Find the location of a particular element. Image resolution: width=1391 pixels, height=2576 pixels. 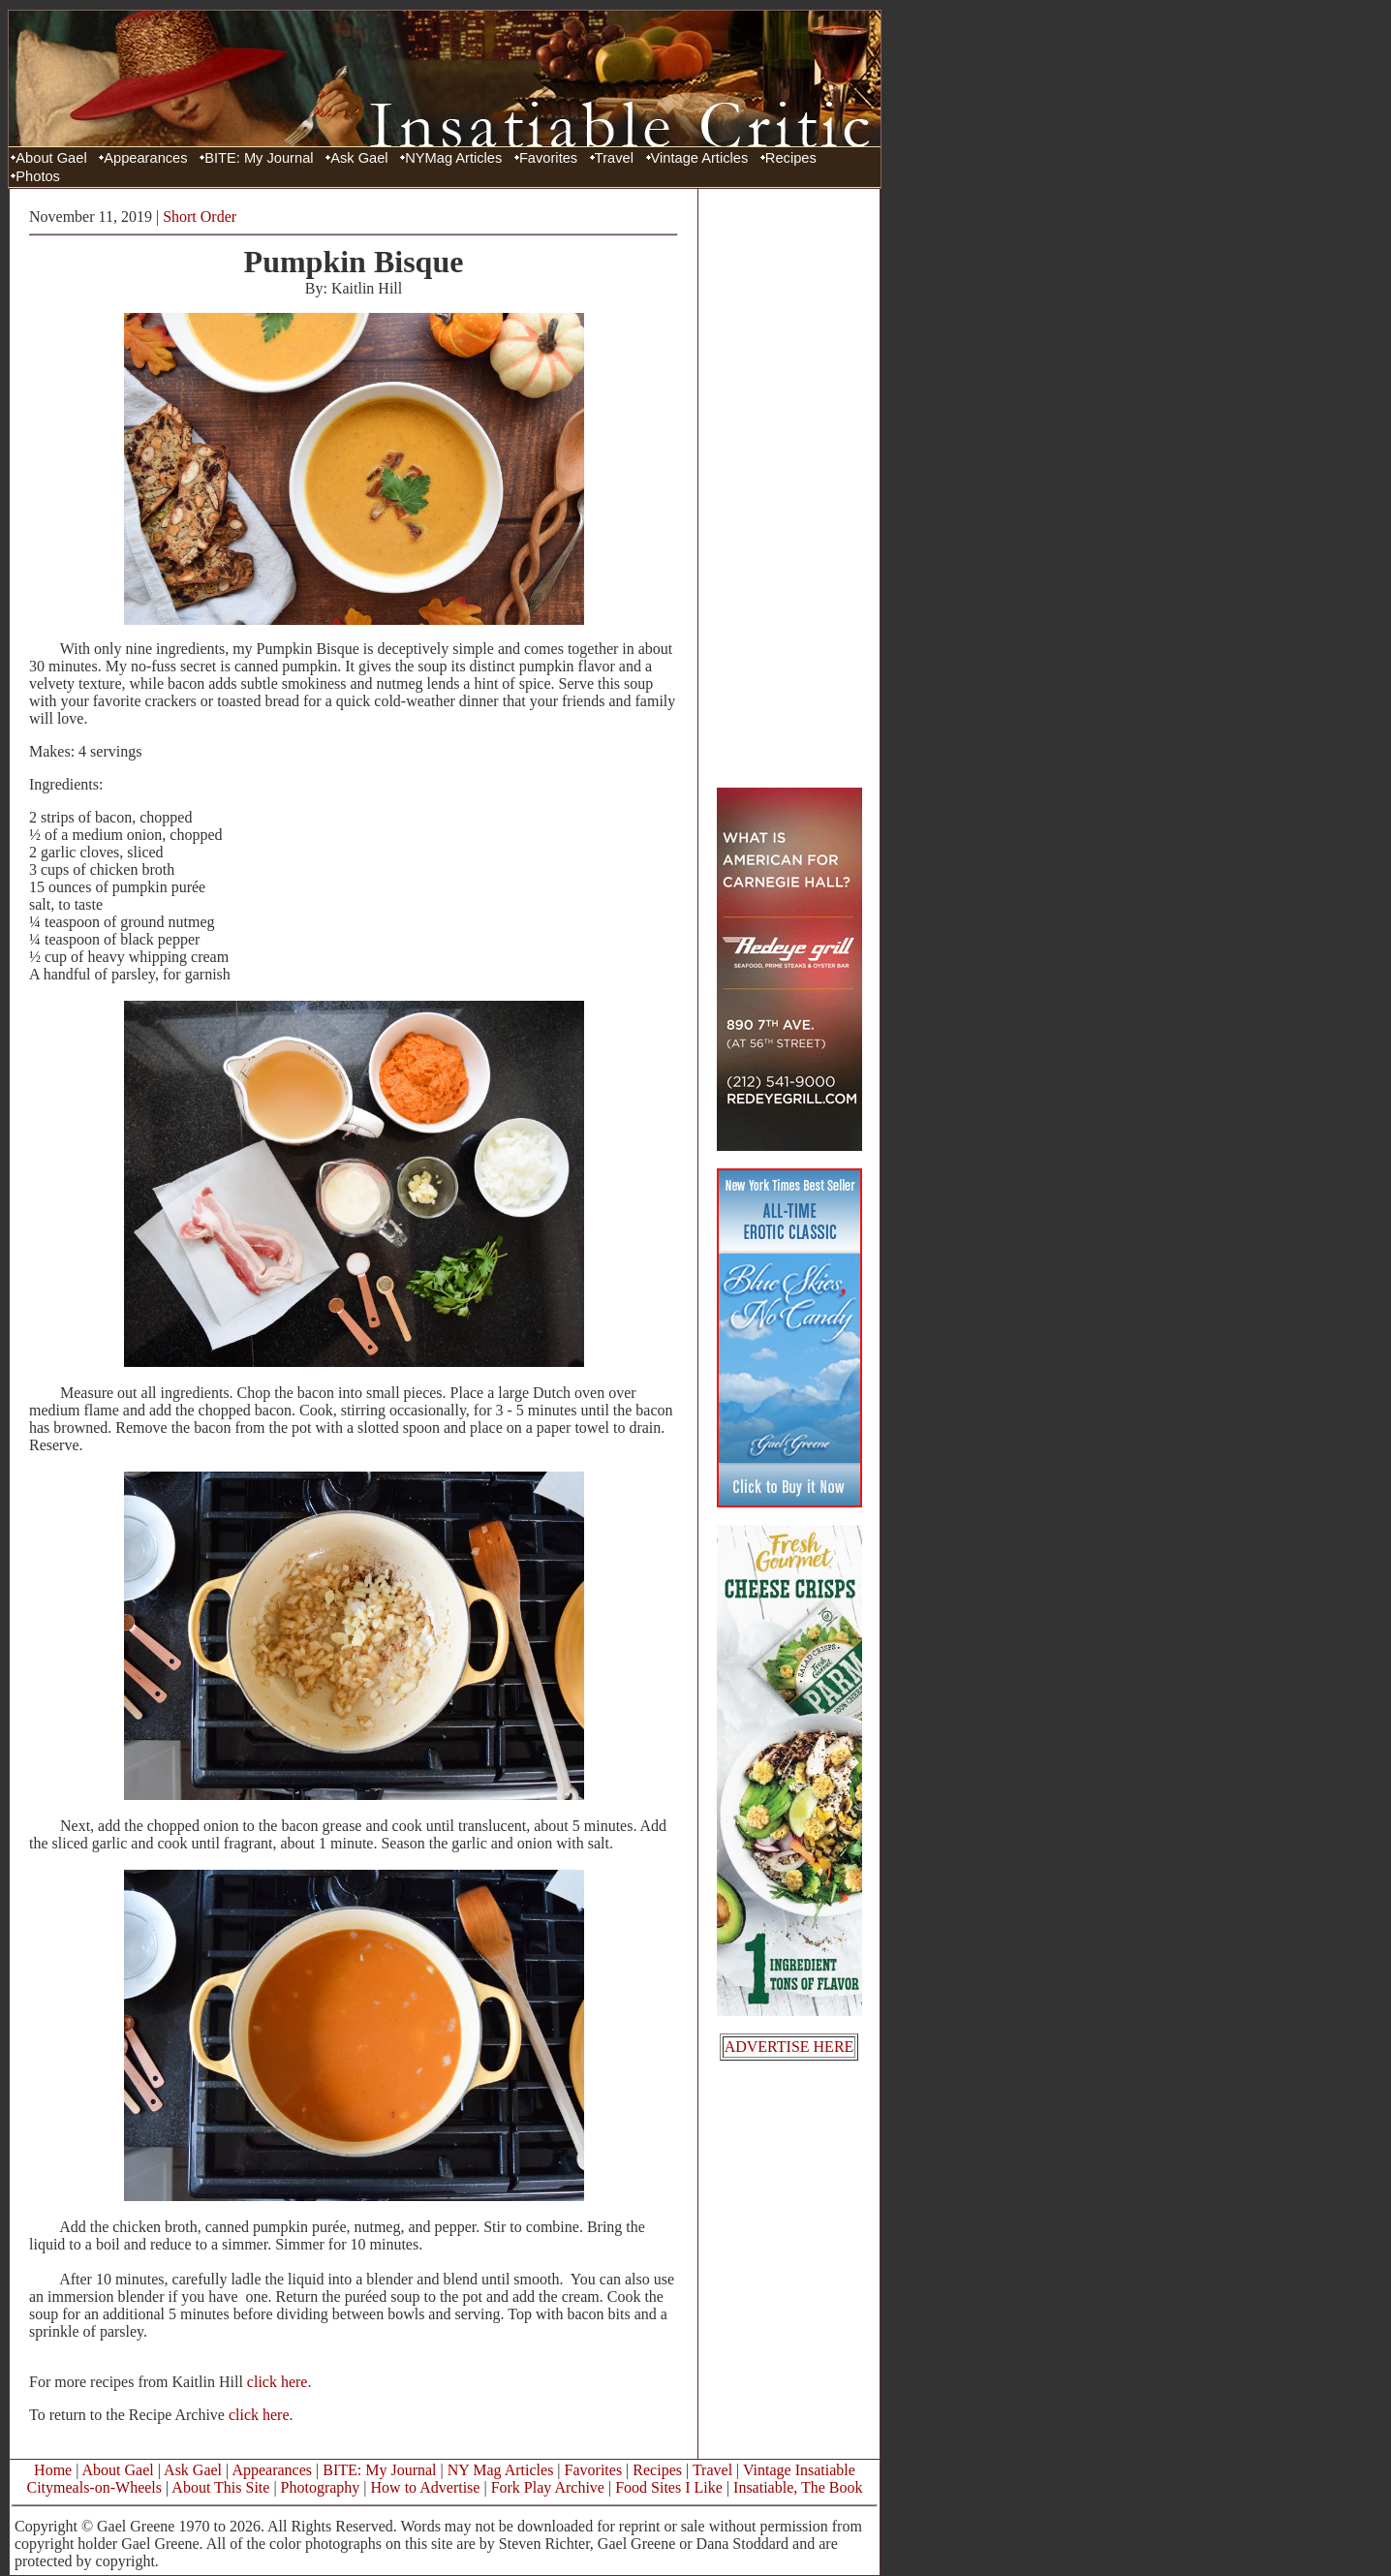

Vintage Articles is located at coordinates (700, 158).